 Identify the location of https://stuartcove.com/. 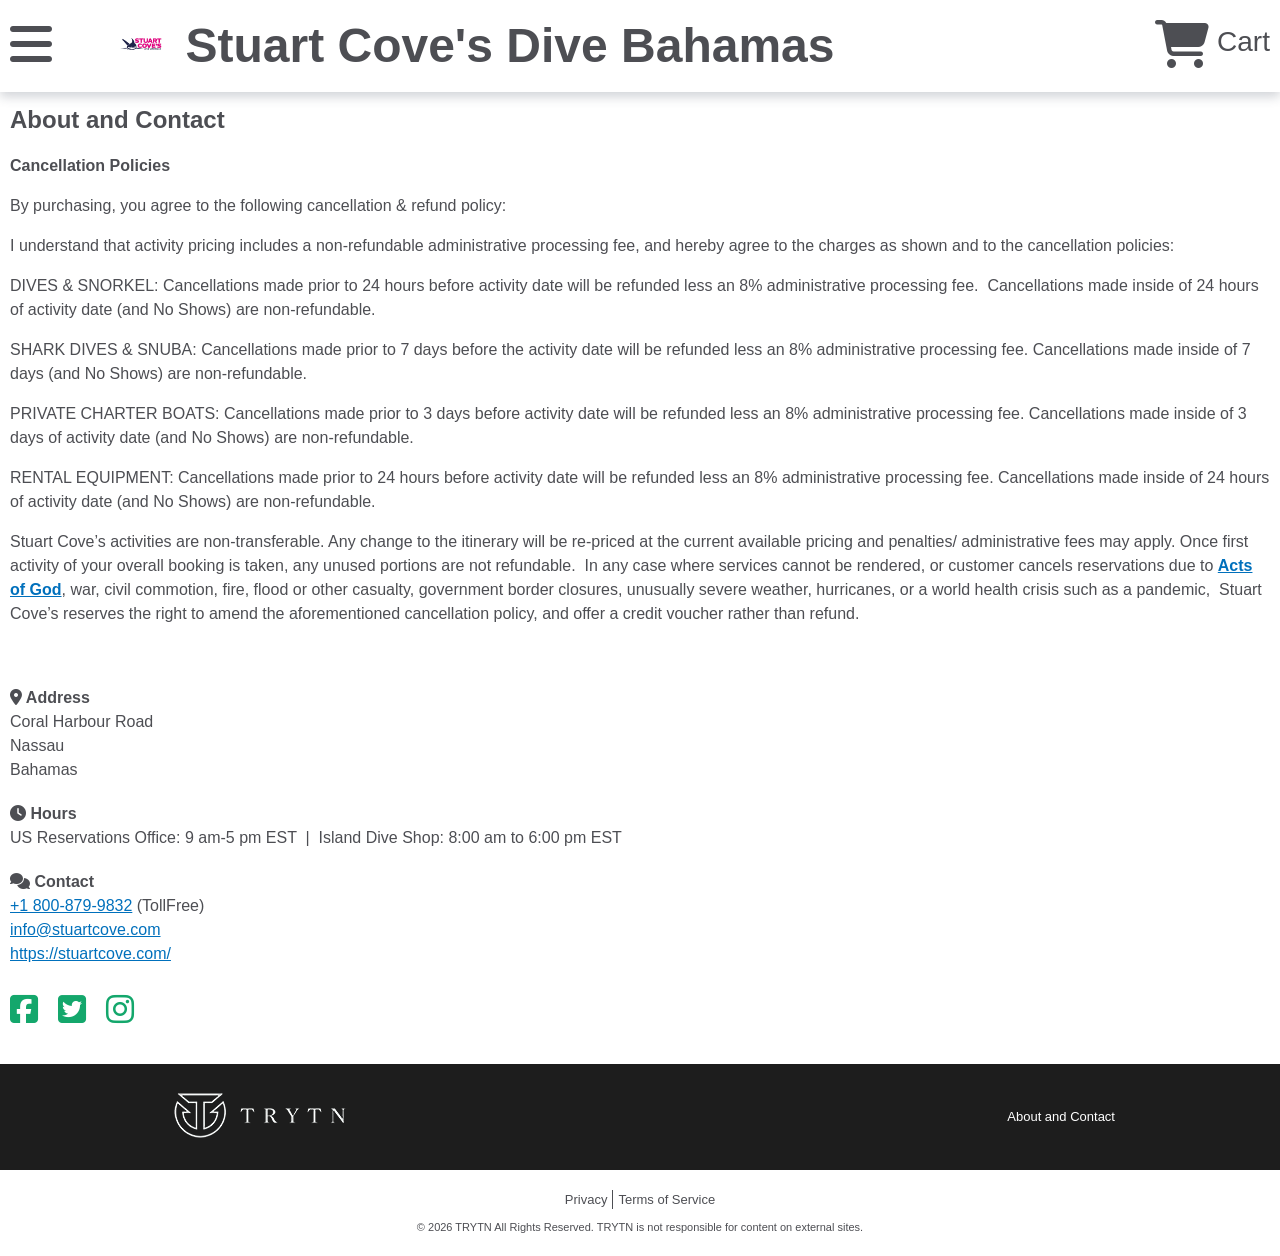
(90, 953).